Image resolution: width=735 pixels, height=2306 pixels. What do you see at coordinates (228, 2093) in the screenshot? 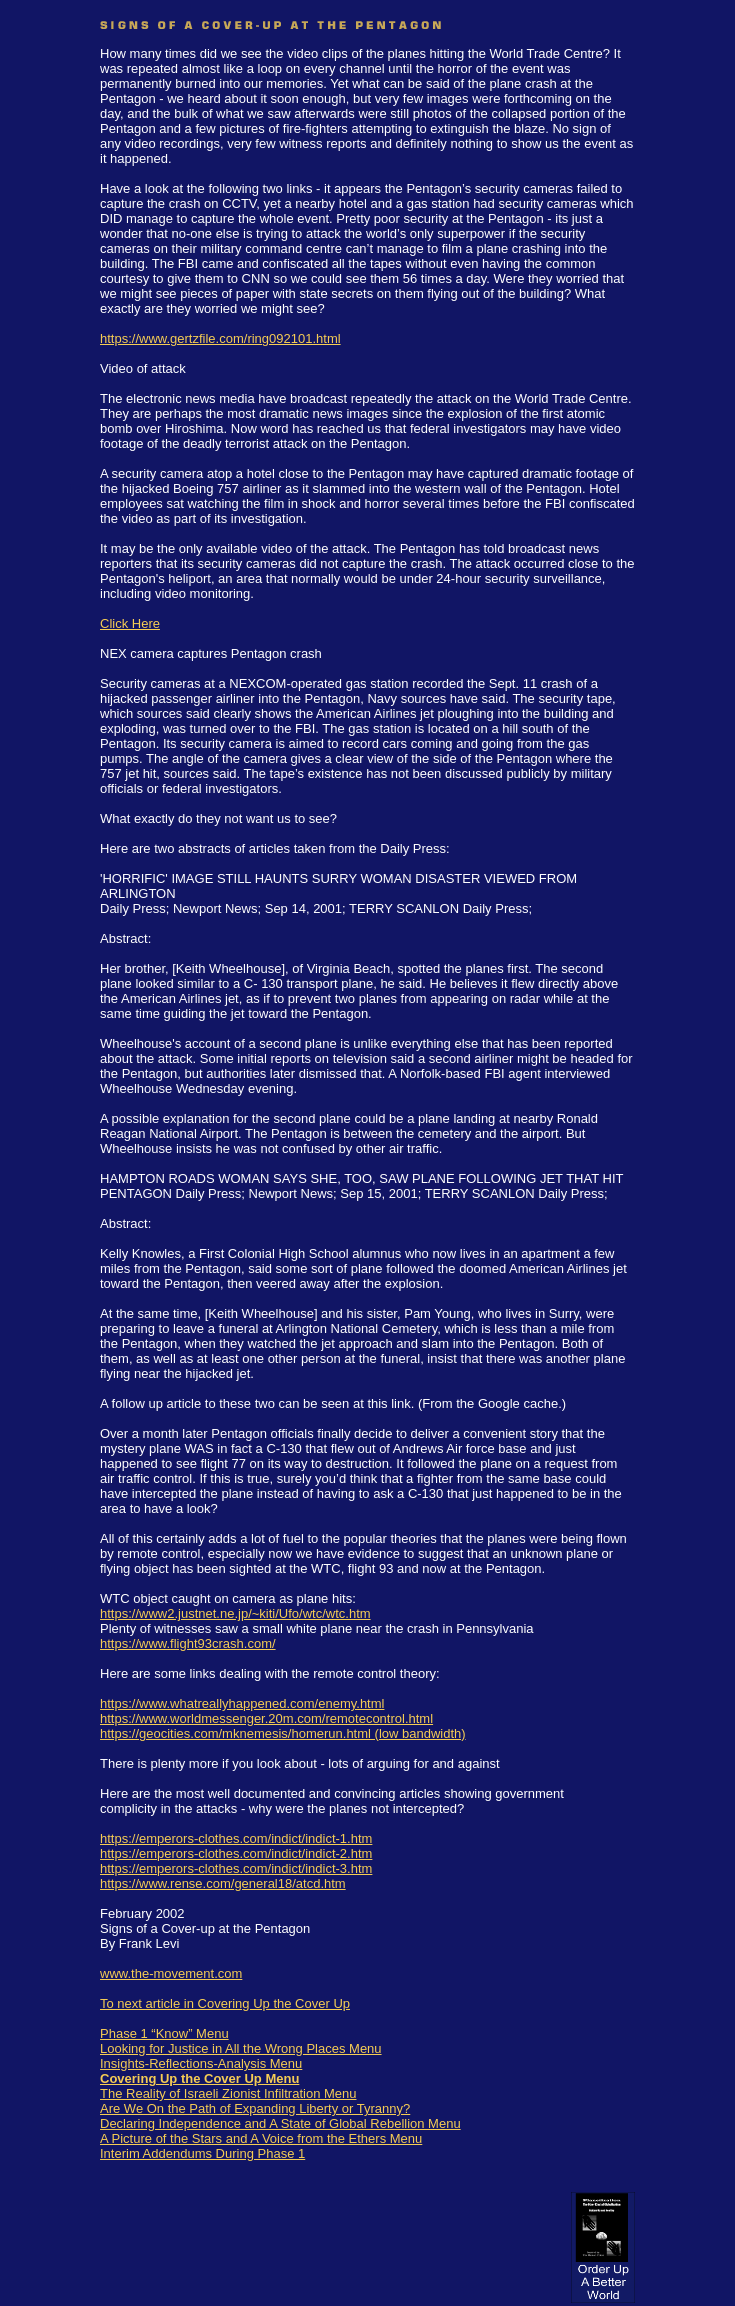
I see `The Reality of Israeli Zionist Infiltration Menu` at bounding box center [228, 2093].